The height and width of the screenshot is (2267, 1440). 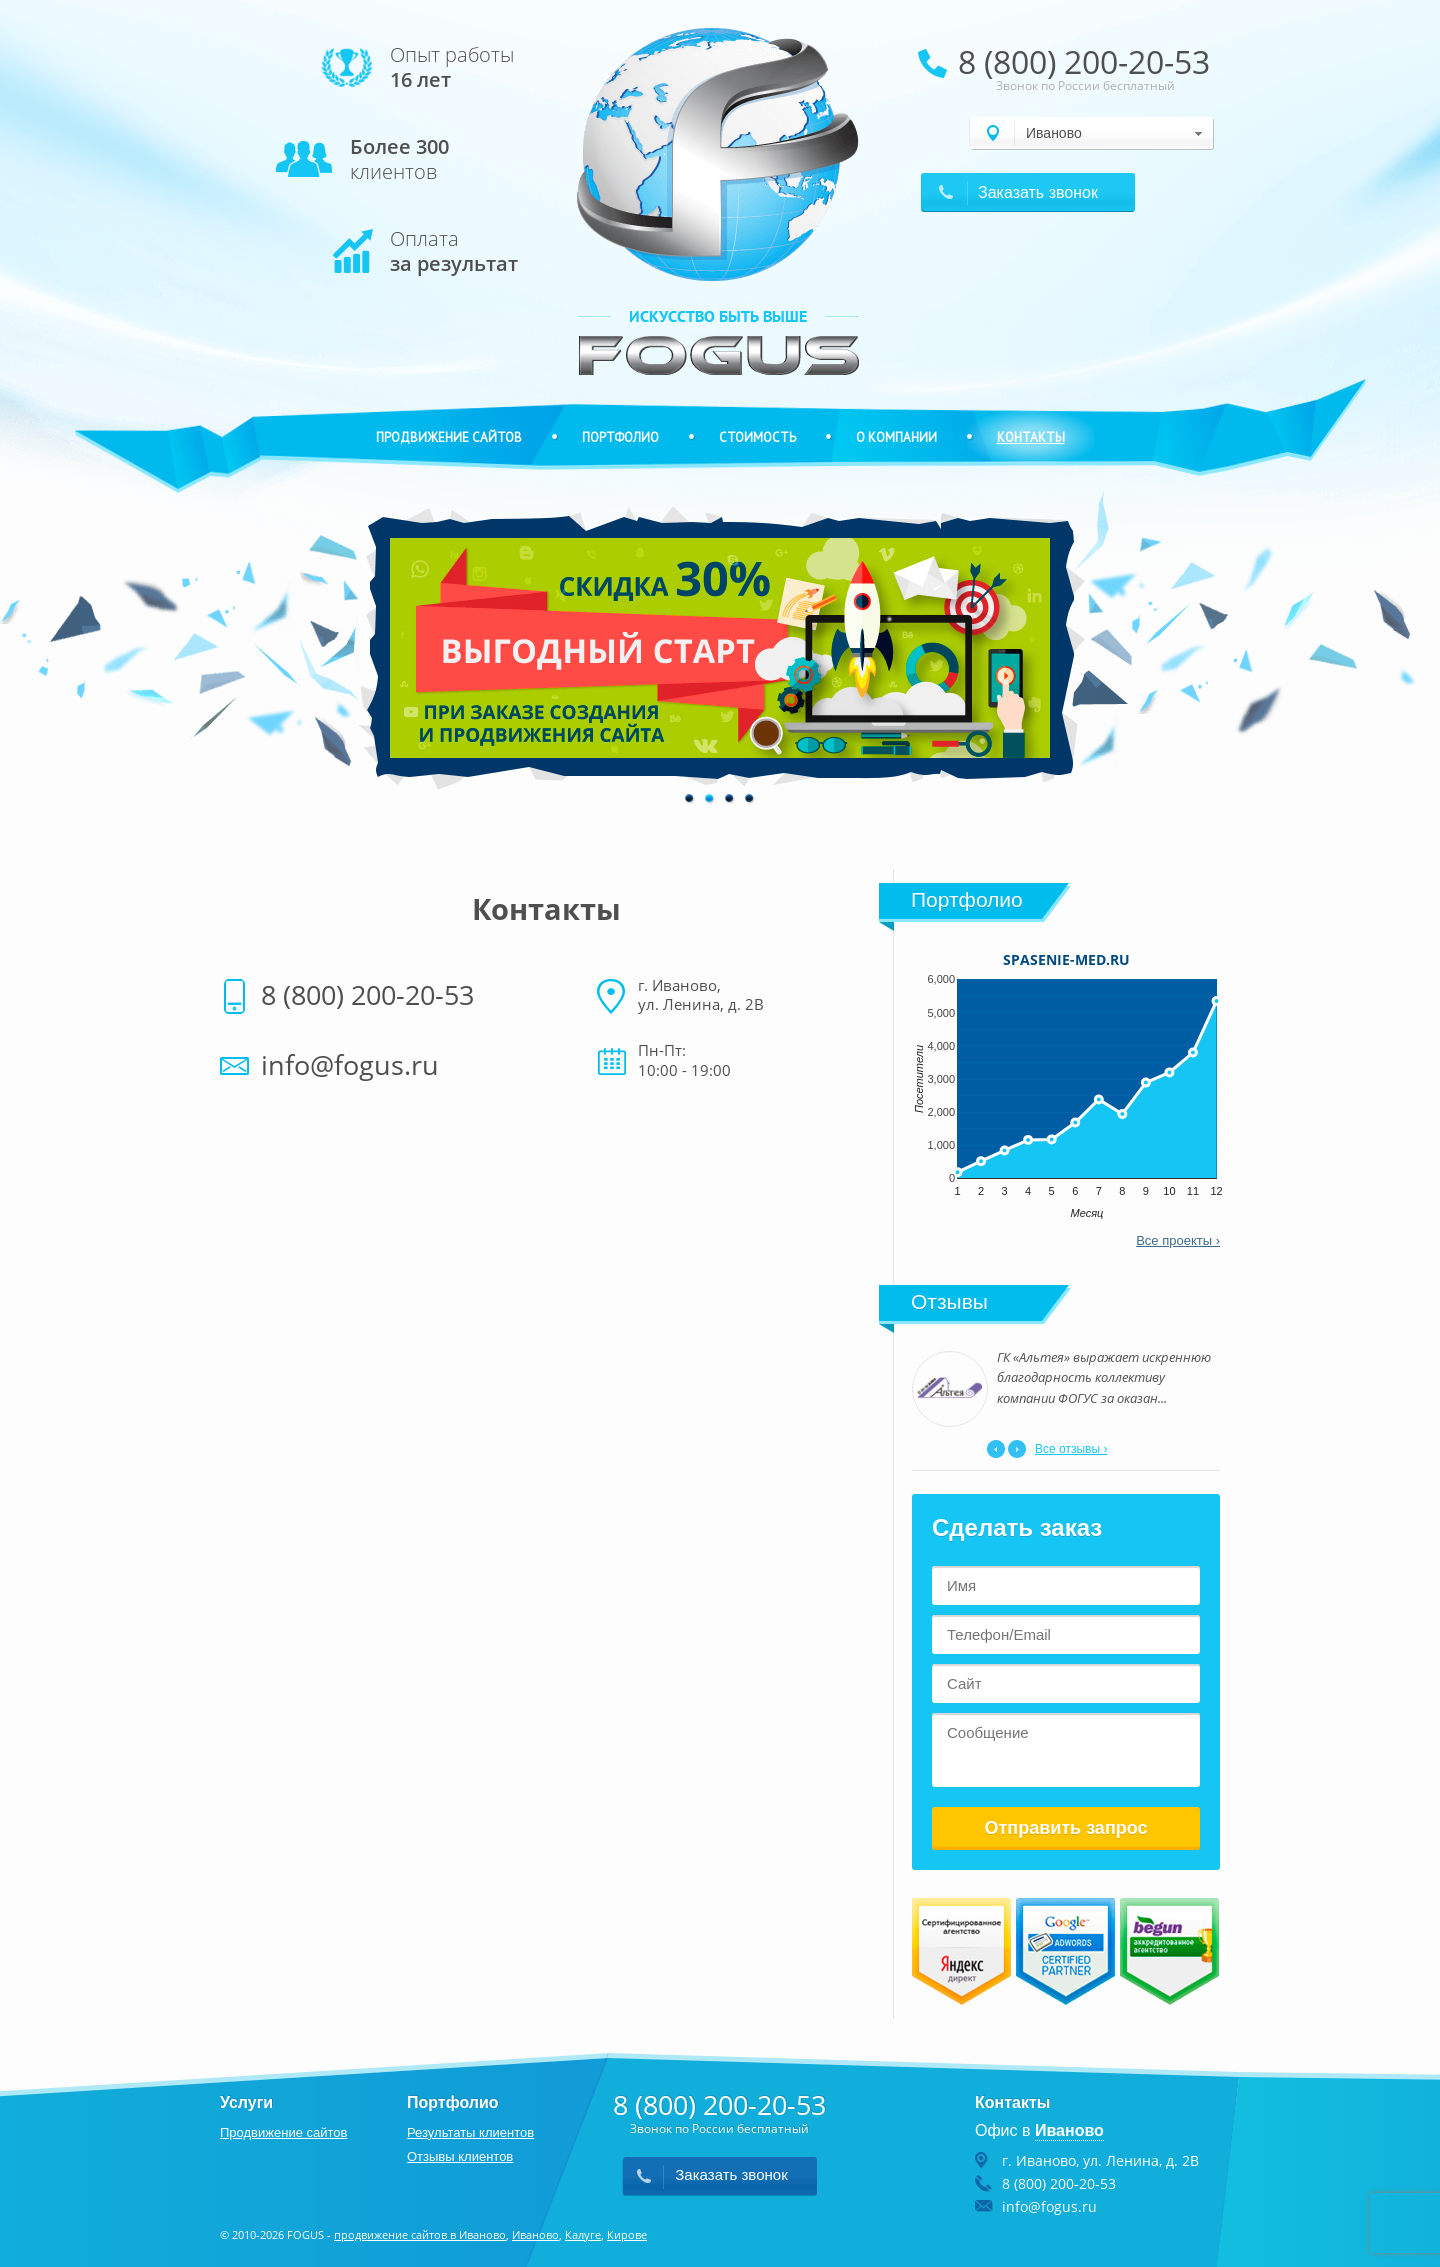 I want to click on Результаты клиентов, so click(x=470, y=2132).